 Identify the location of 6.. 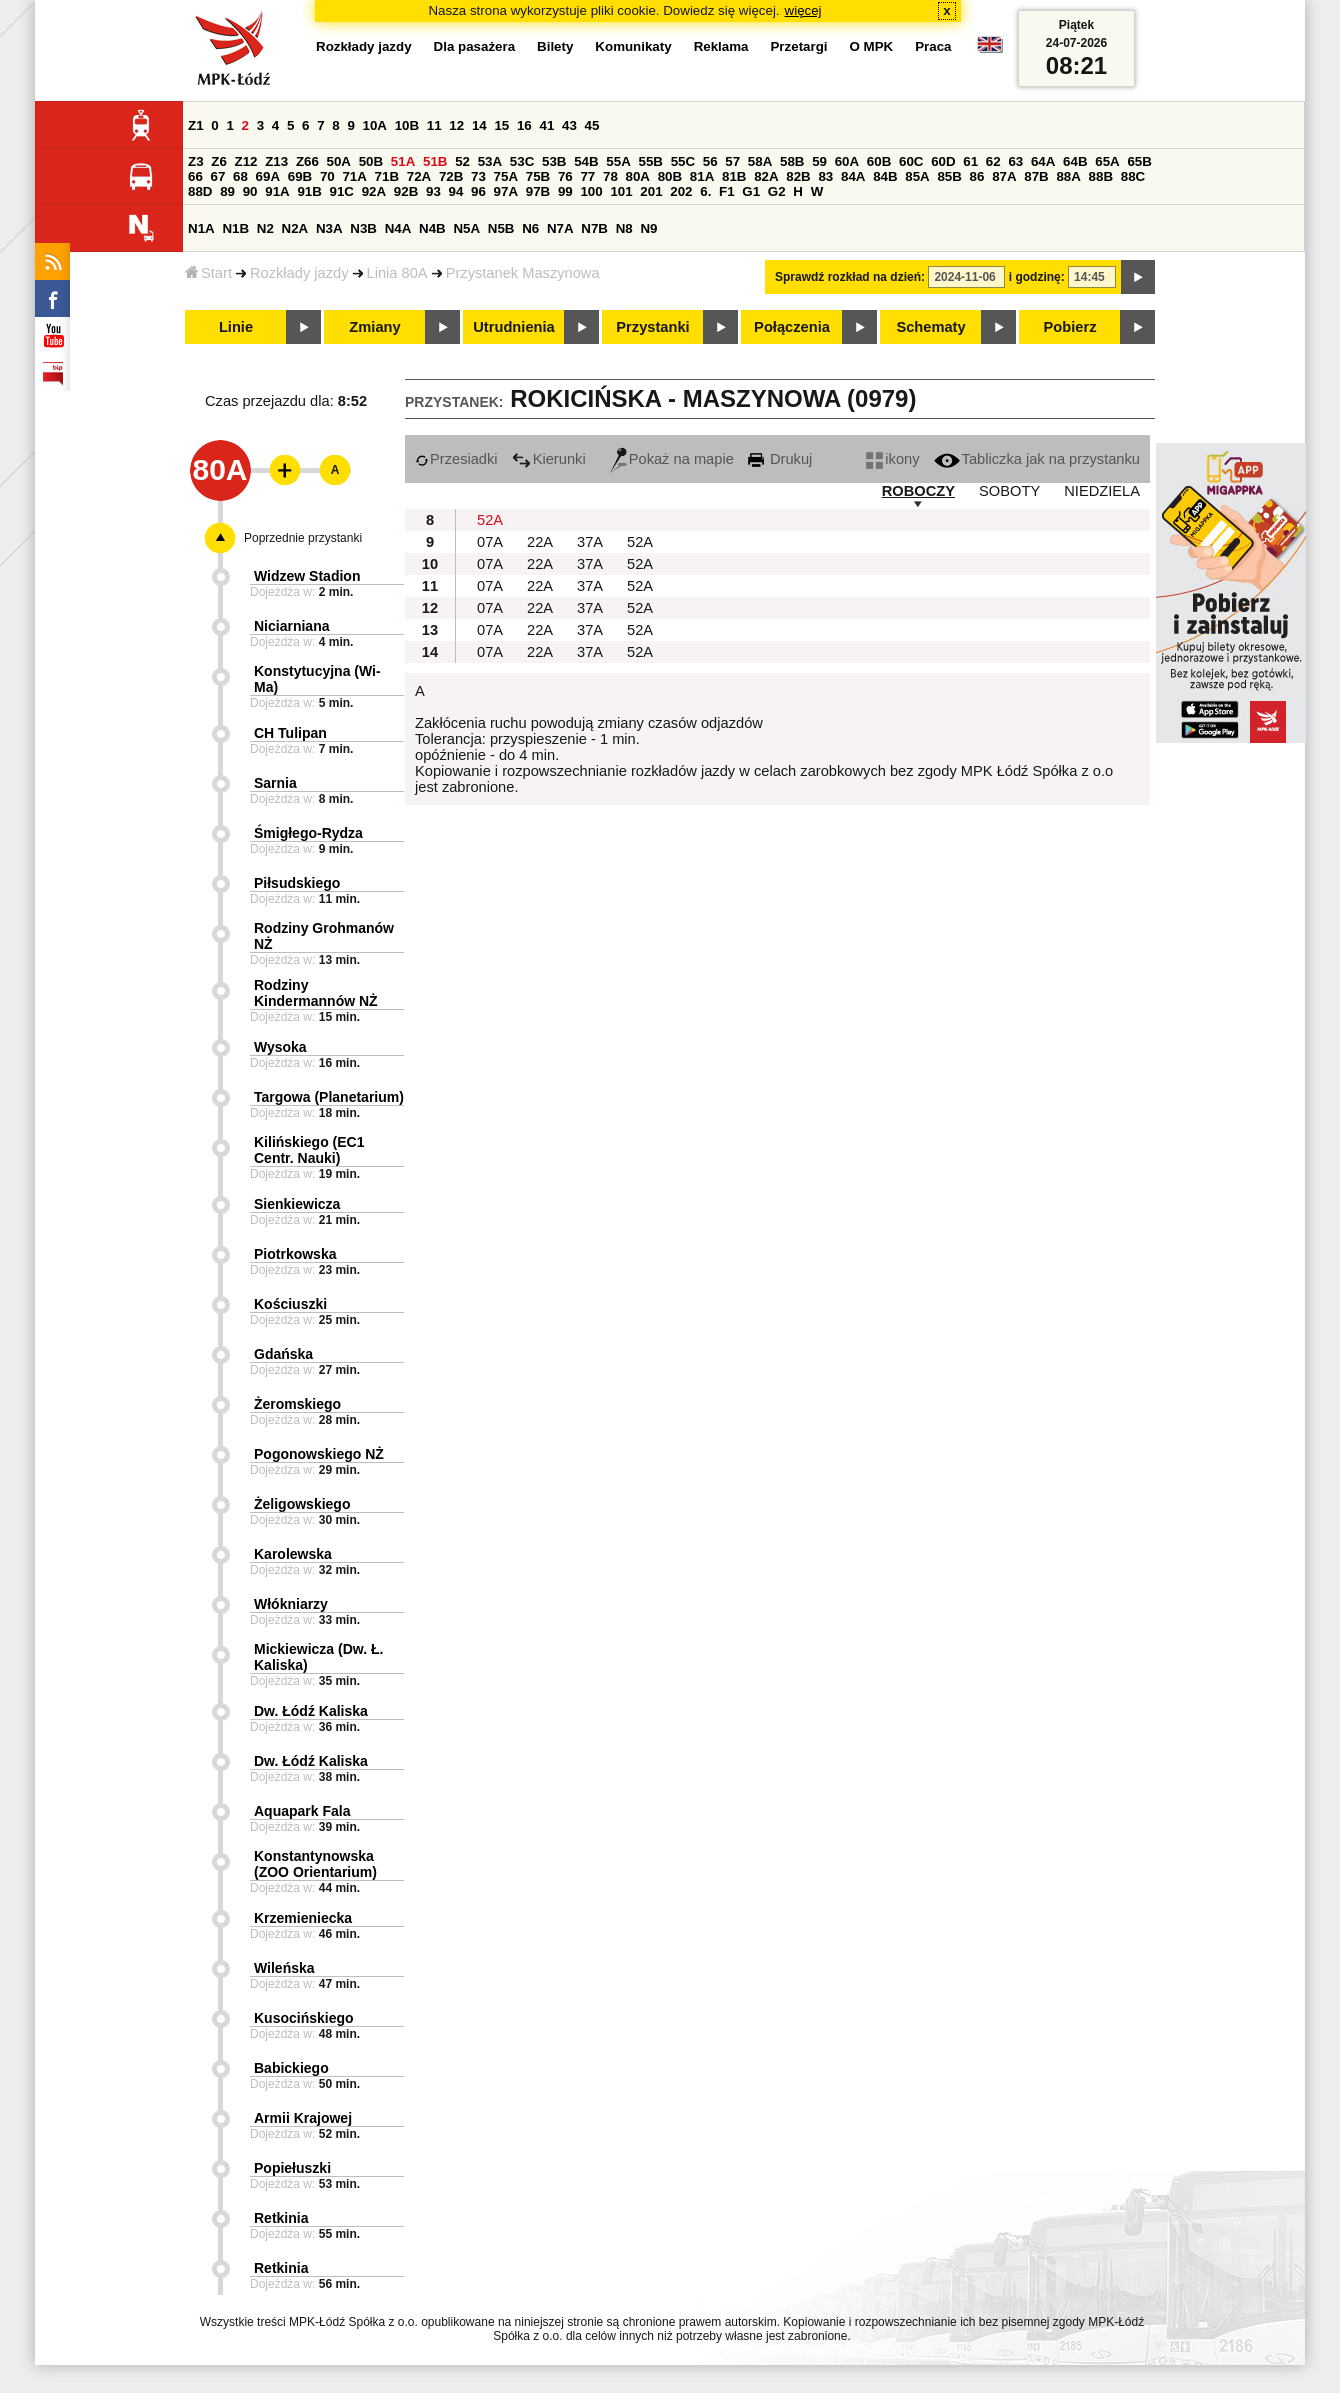
(705, 191).